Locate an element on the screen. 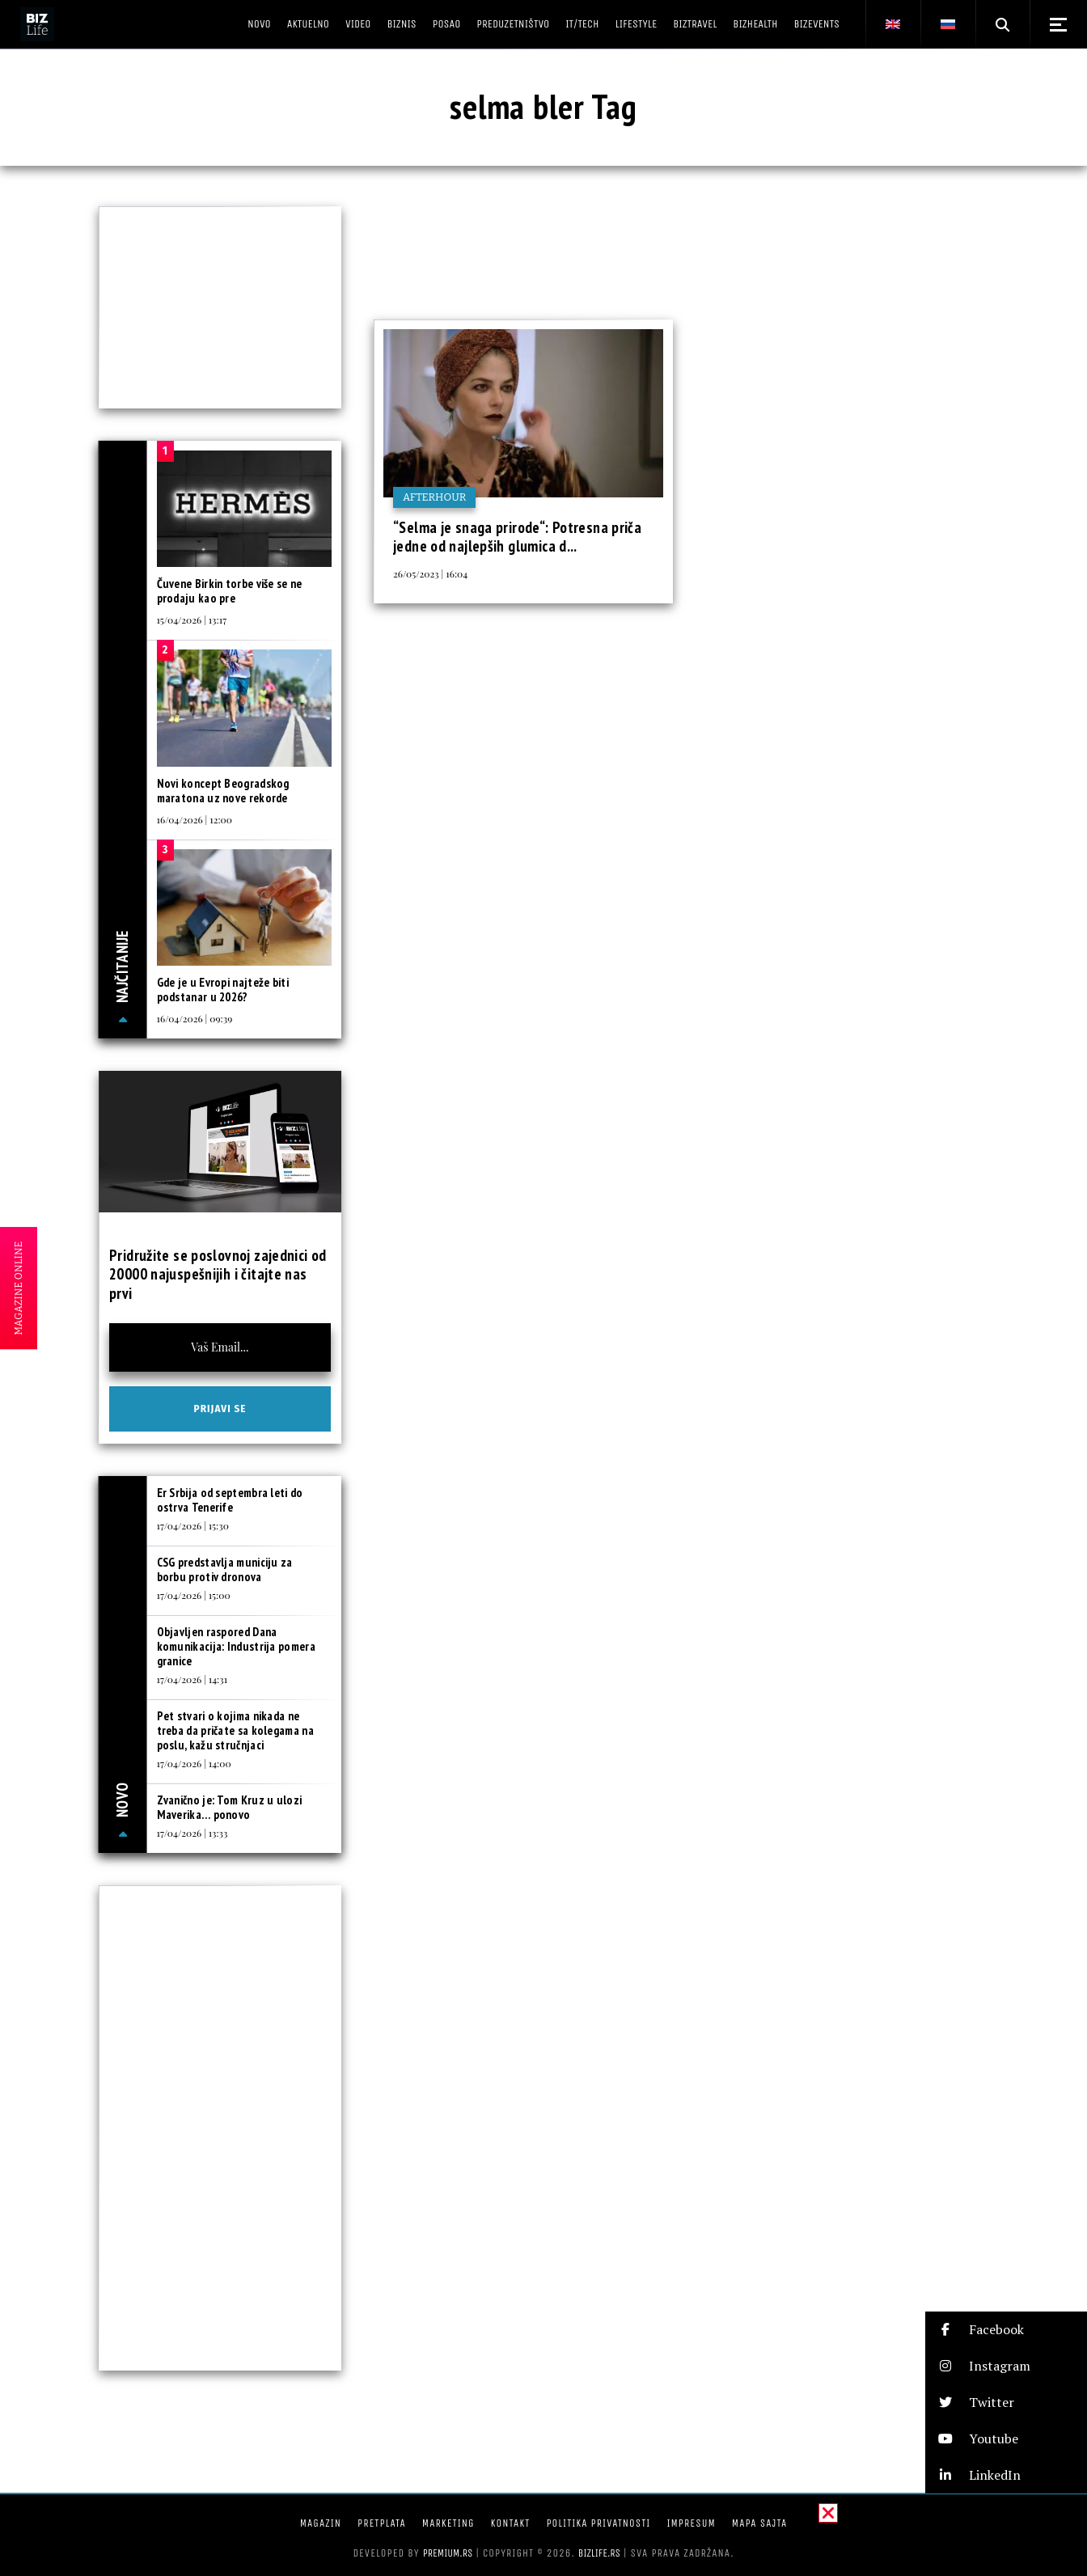  16/04/2026 | 09:39 is located at coordinates (195, 1018).